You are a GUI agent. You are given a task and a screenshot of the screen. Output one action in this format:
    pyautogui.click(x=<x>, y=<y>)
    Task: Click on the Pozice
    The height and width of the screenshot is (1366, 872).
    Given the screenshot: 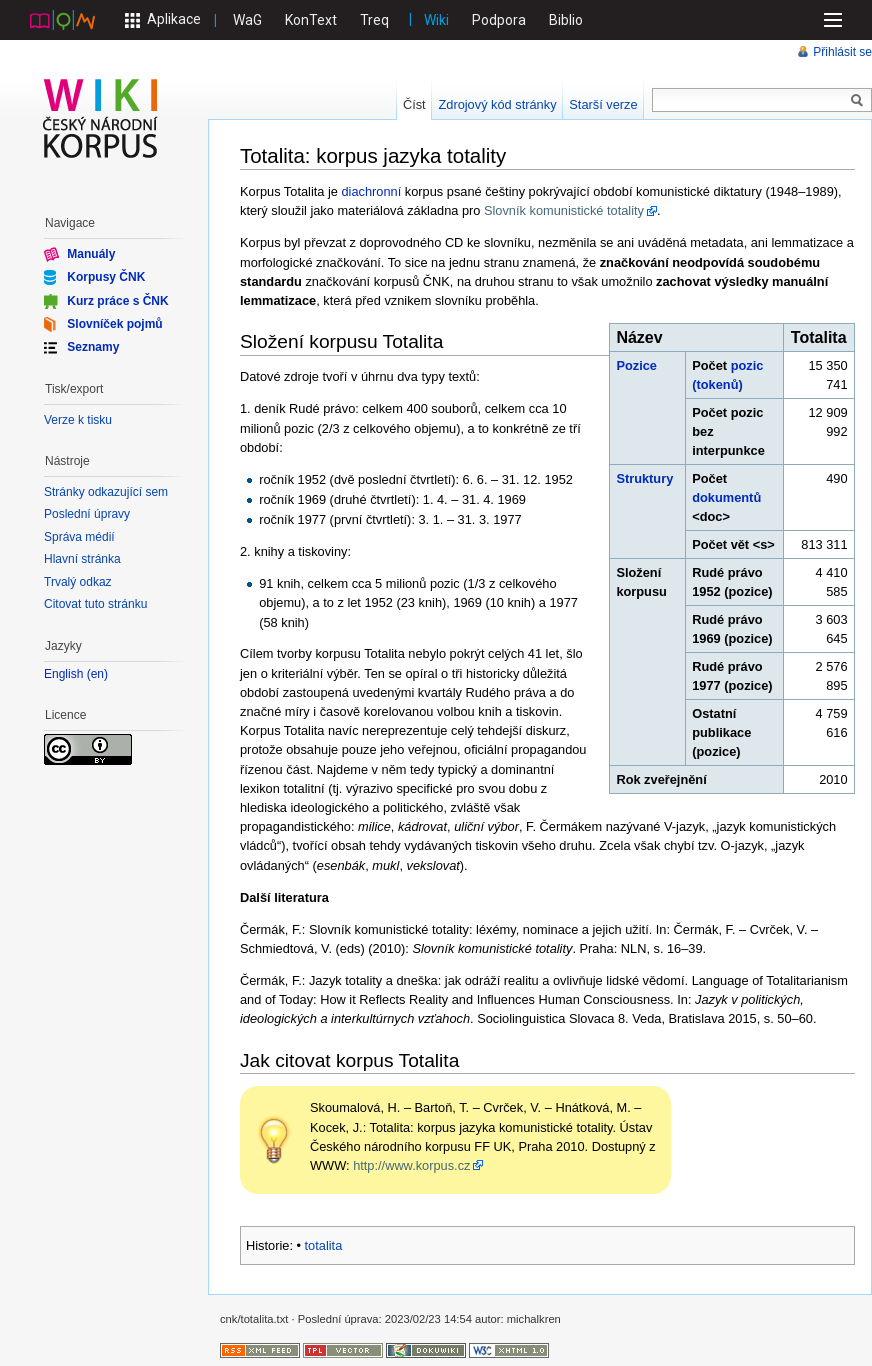 What is the action you would take?
    pyautogui.click(x=636, y=365)
    